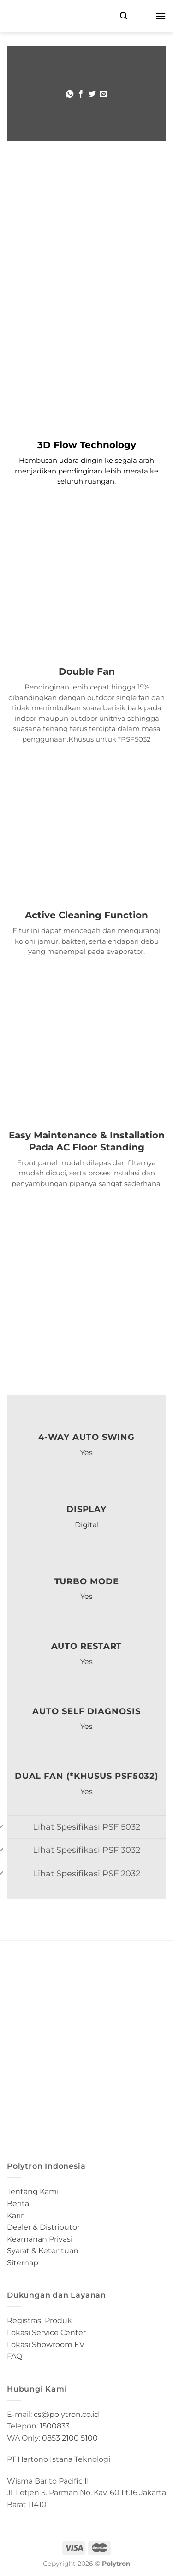 Image resolution: width=173 pixels, height=2576 pixels. I want to click on 1500833, so click(55, 2426).